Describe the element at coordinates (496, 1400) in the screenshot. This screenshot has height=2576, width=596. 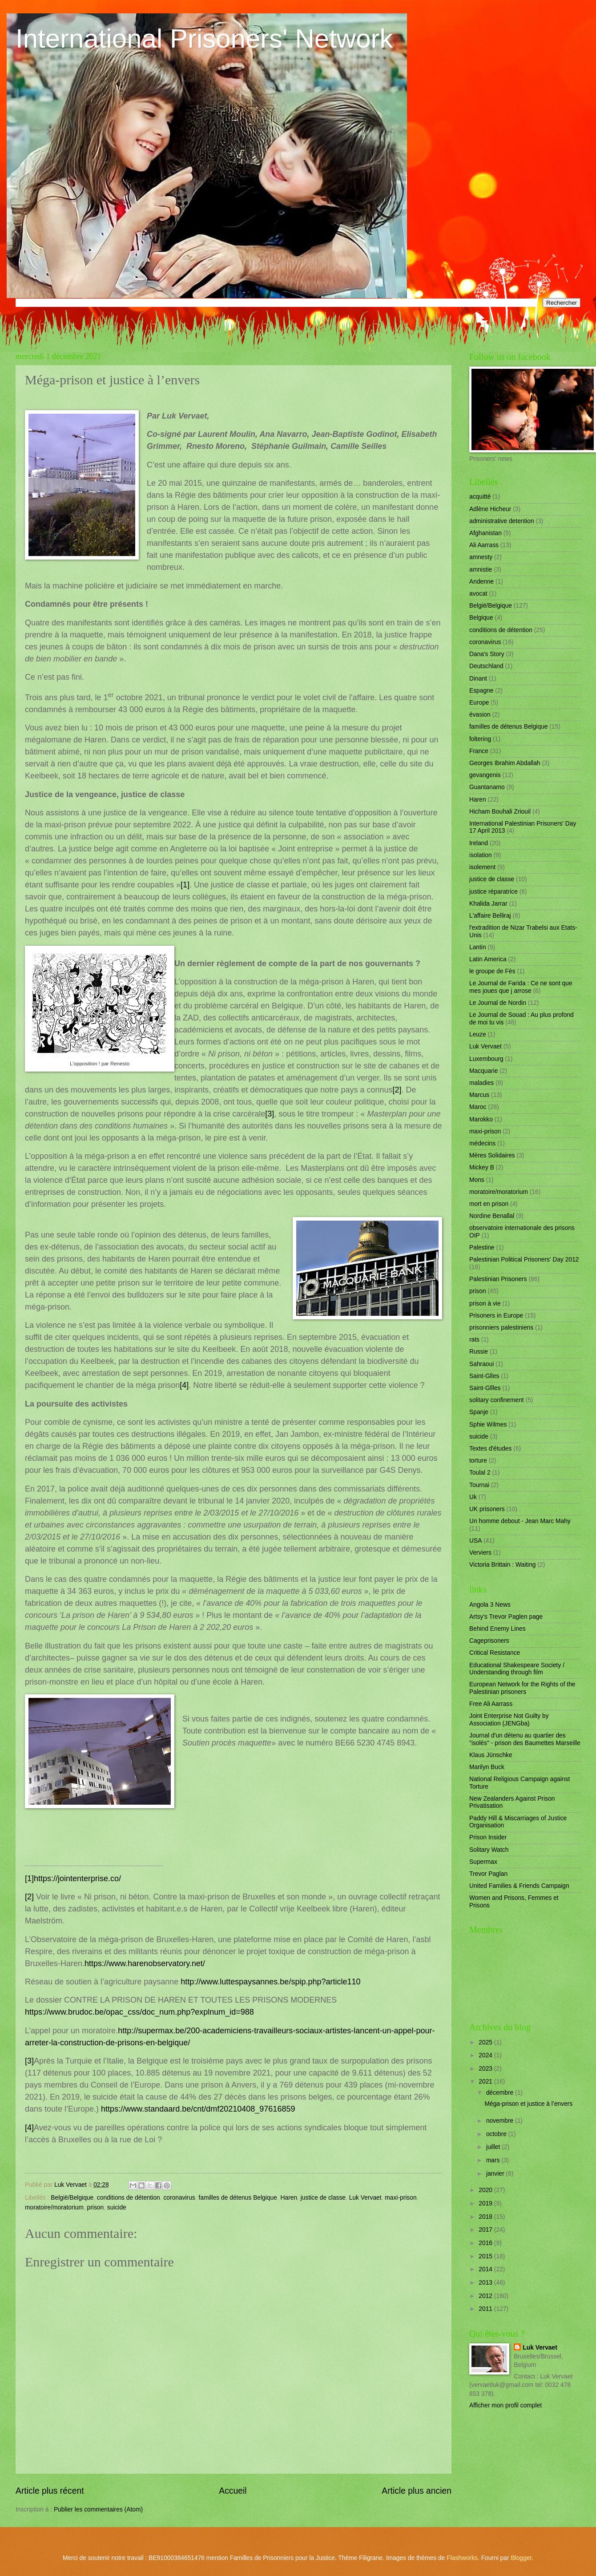
I see `solitary confinement` at that location.